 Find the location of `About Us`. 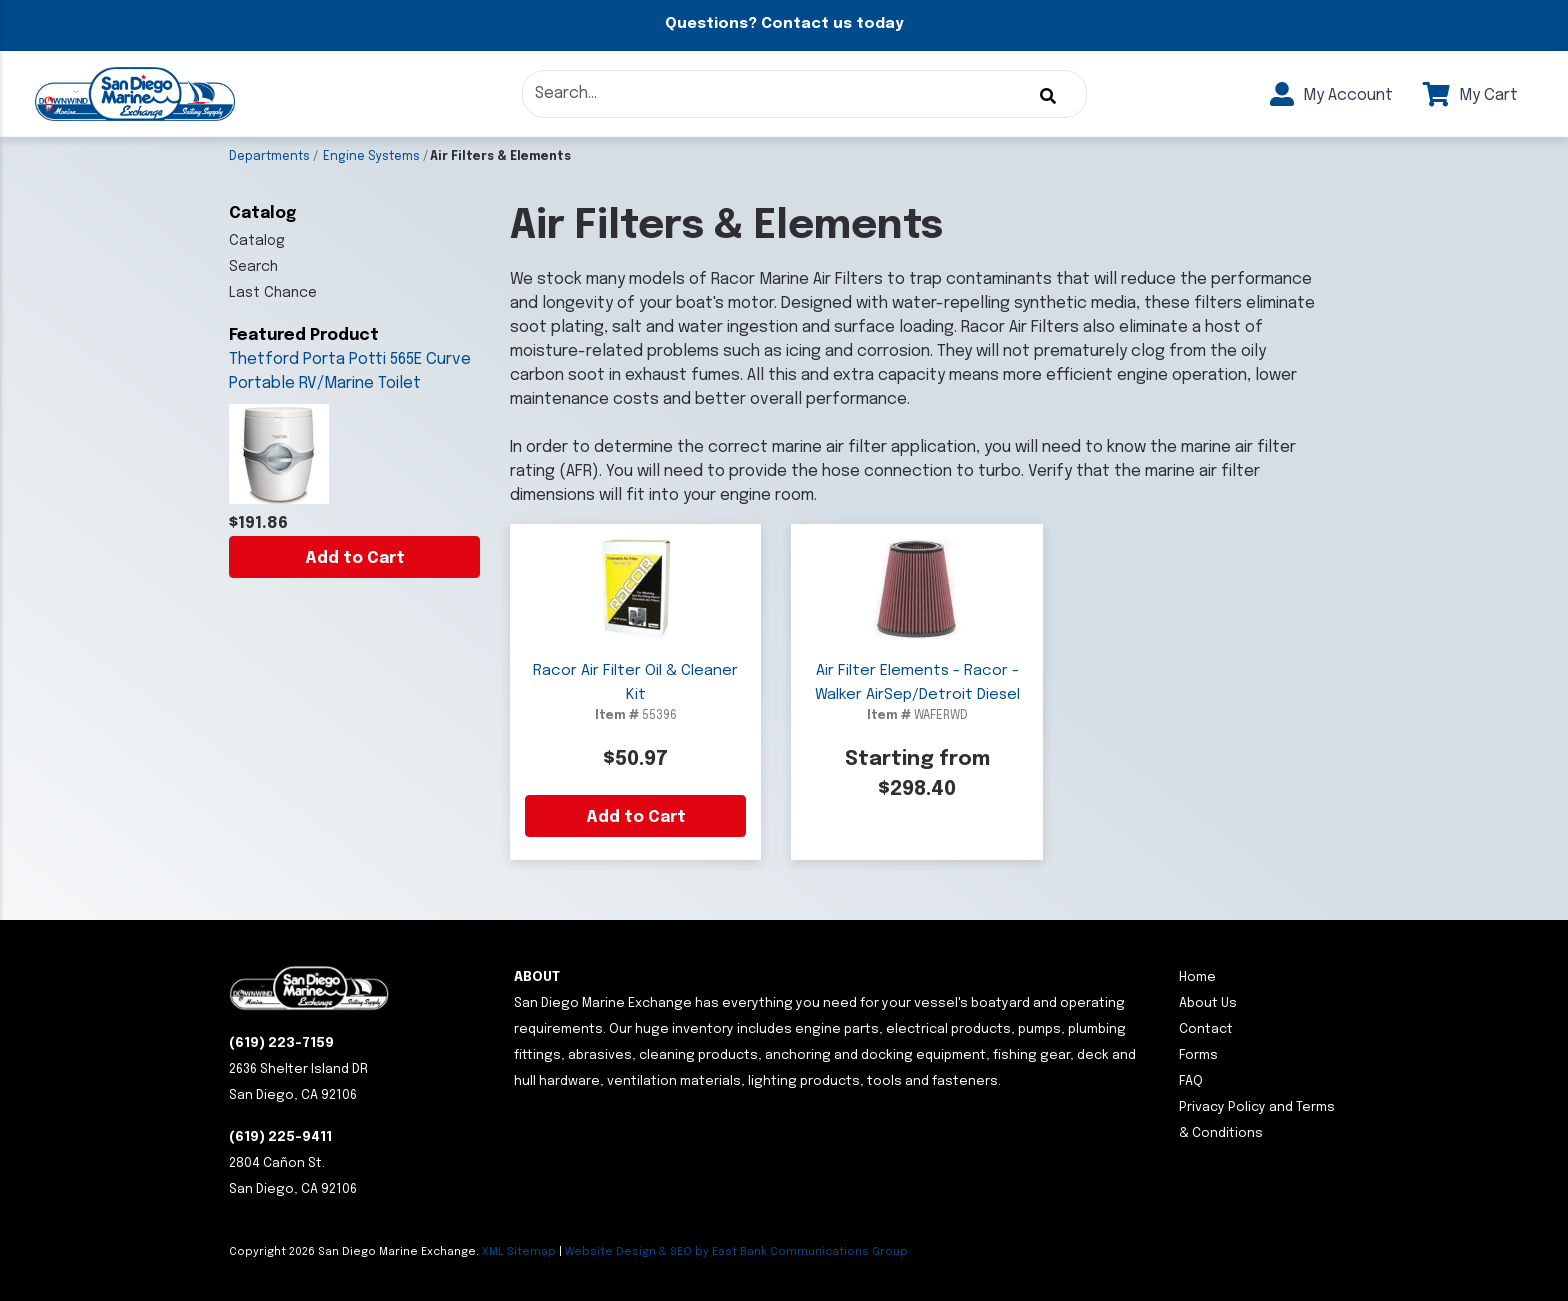

About Us is located at coordinates (1208, 1003).